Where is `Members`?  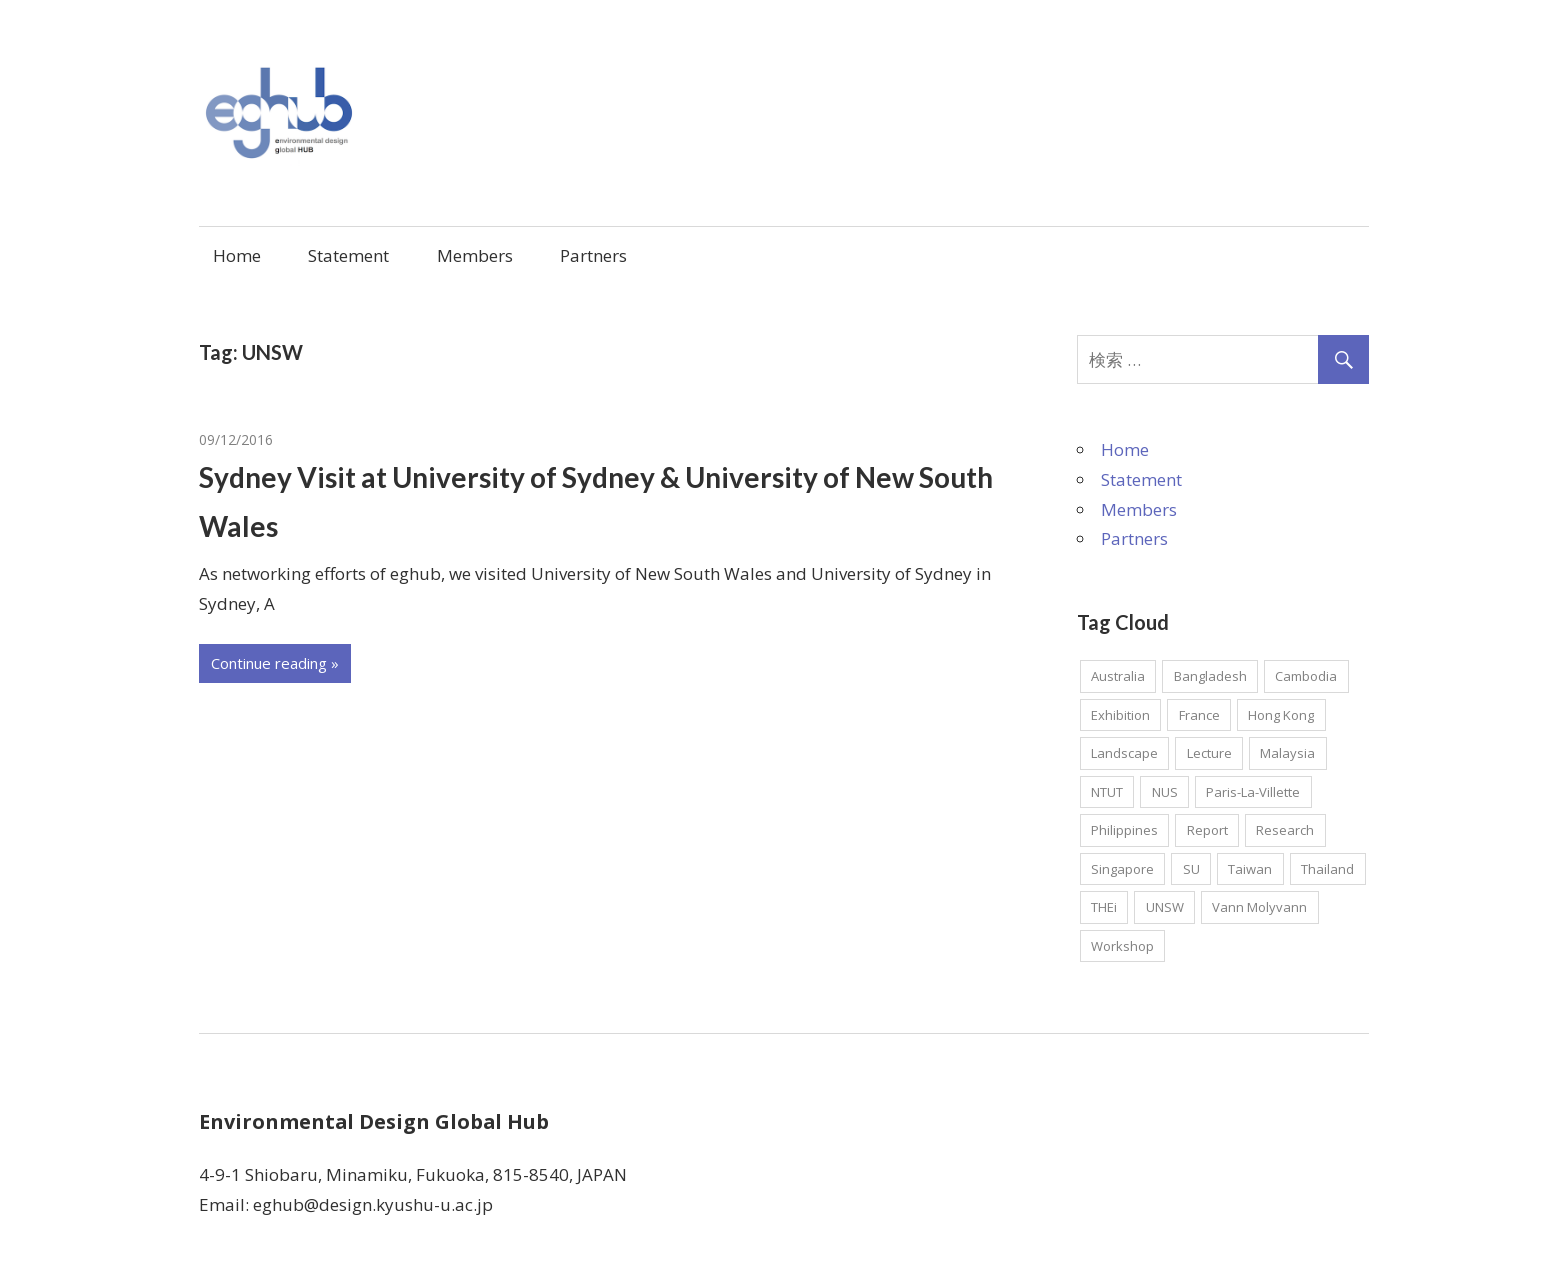 Members is located at coordinates (475, 255).